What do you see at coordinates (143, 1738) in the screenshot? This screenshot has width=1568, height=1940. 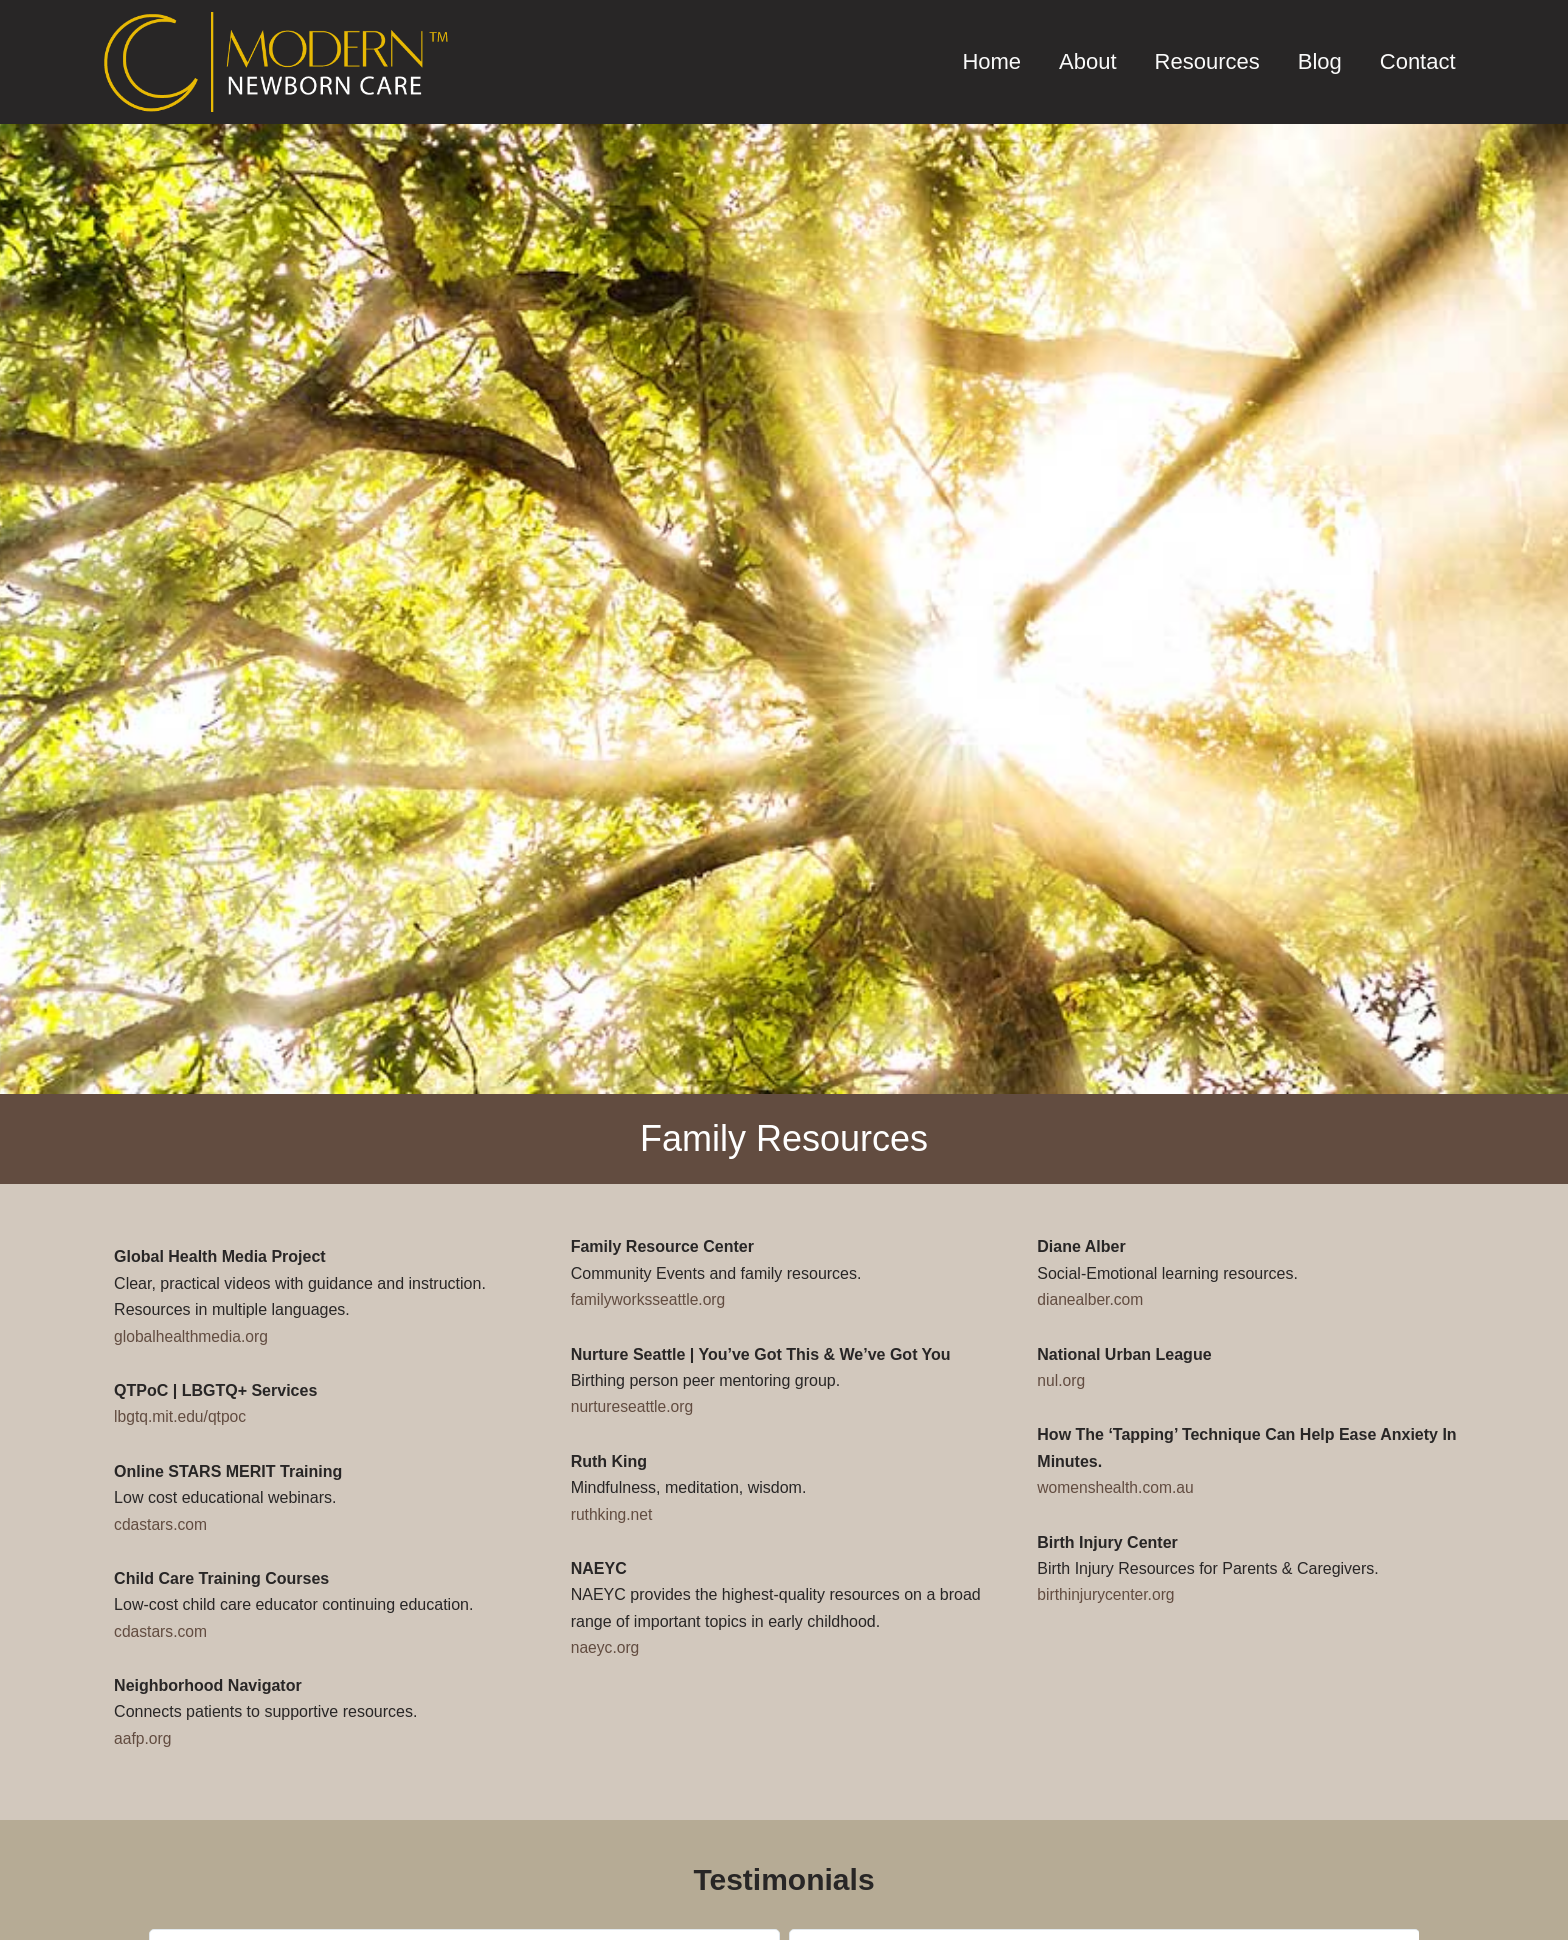 I see `aafp.org` at bounding box center [143, 1738].